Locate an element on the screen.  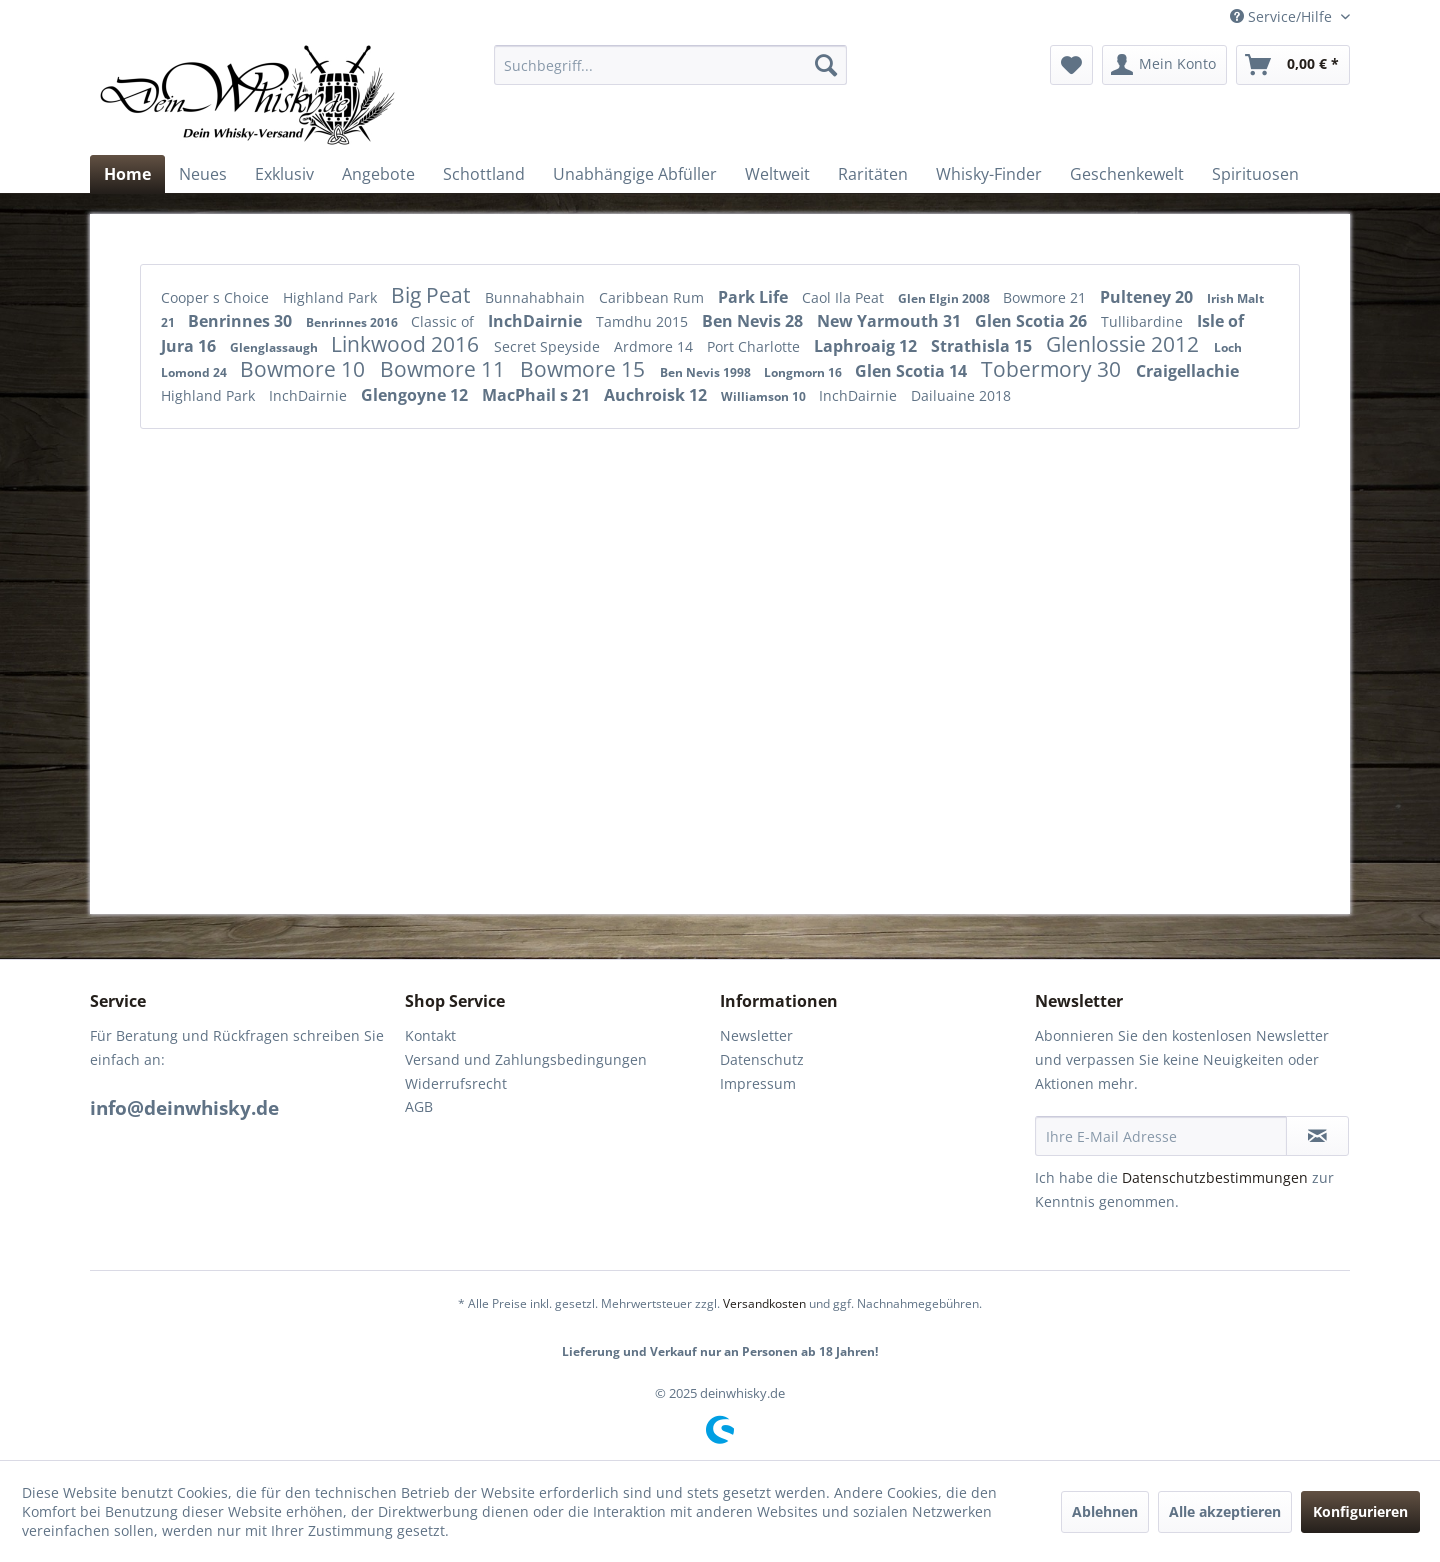
[Schottland] is located at coordinates (484, 174).